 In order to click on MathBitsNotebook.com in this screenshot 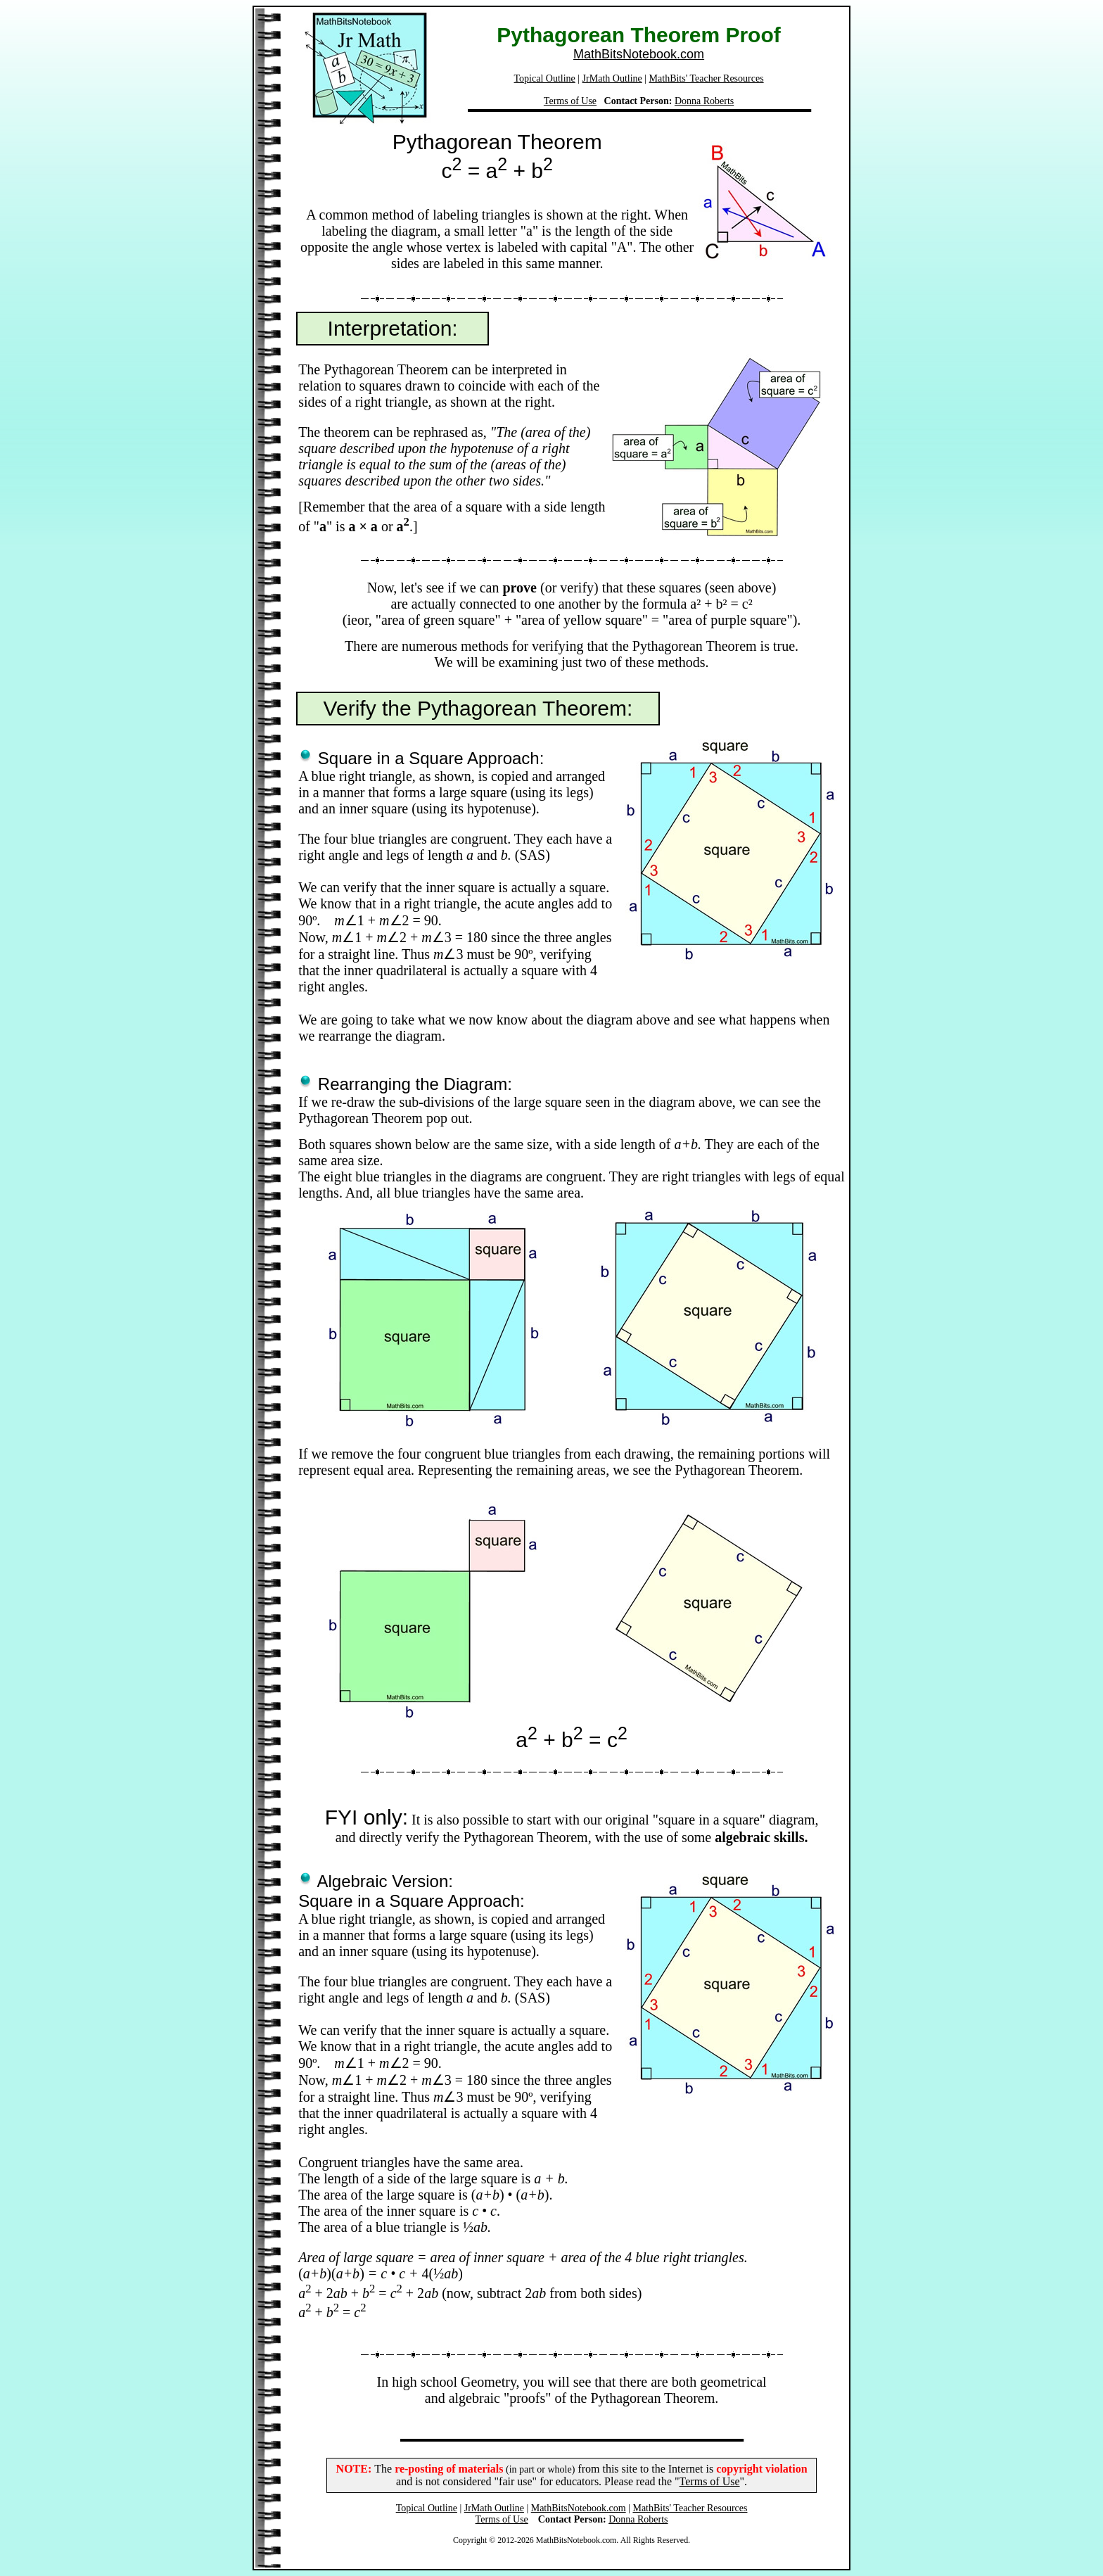, I will do `click(638, 54)`.